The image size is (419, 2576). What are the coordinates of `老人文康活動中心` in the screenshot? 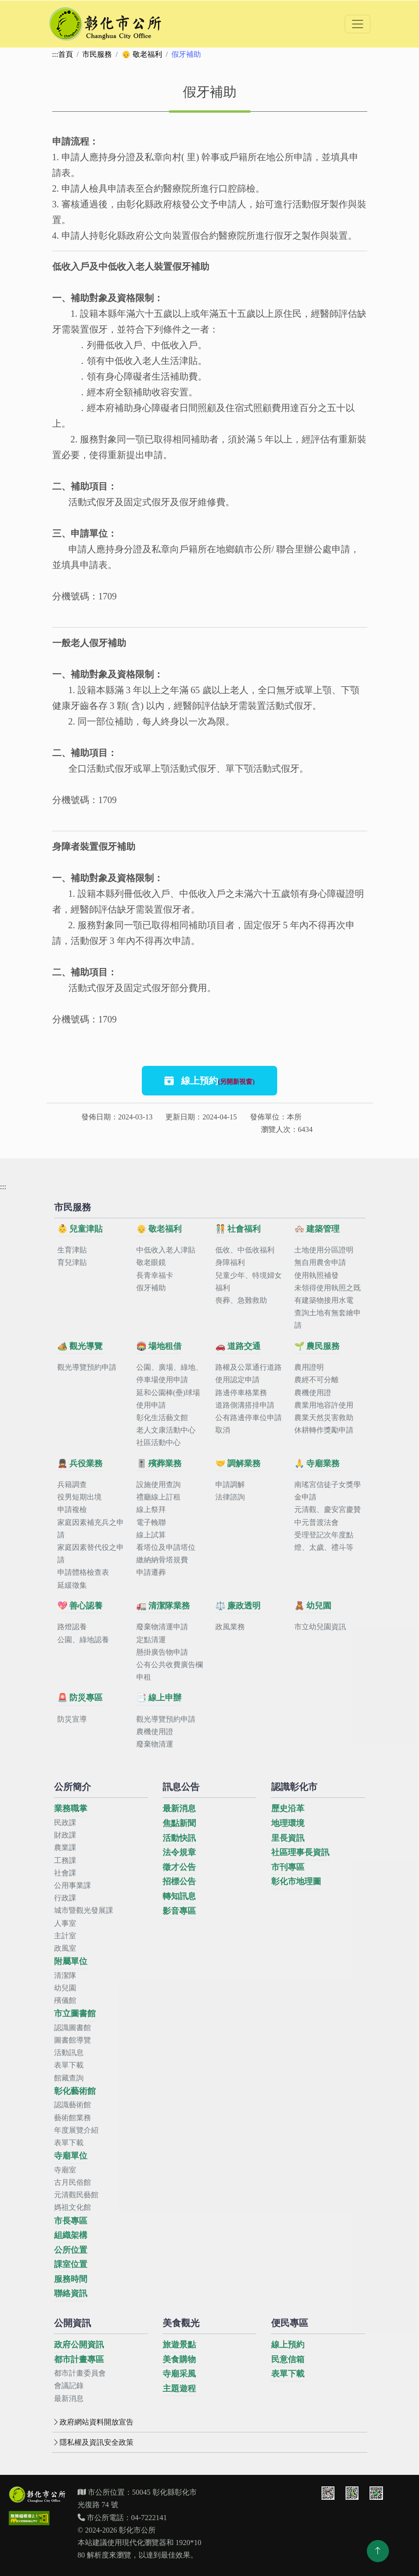 It's located at (165, 1430).